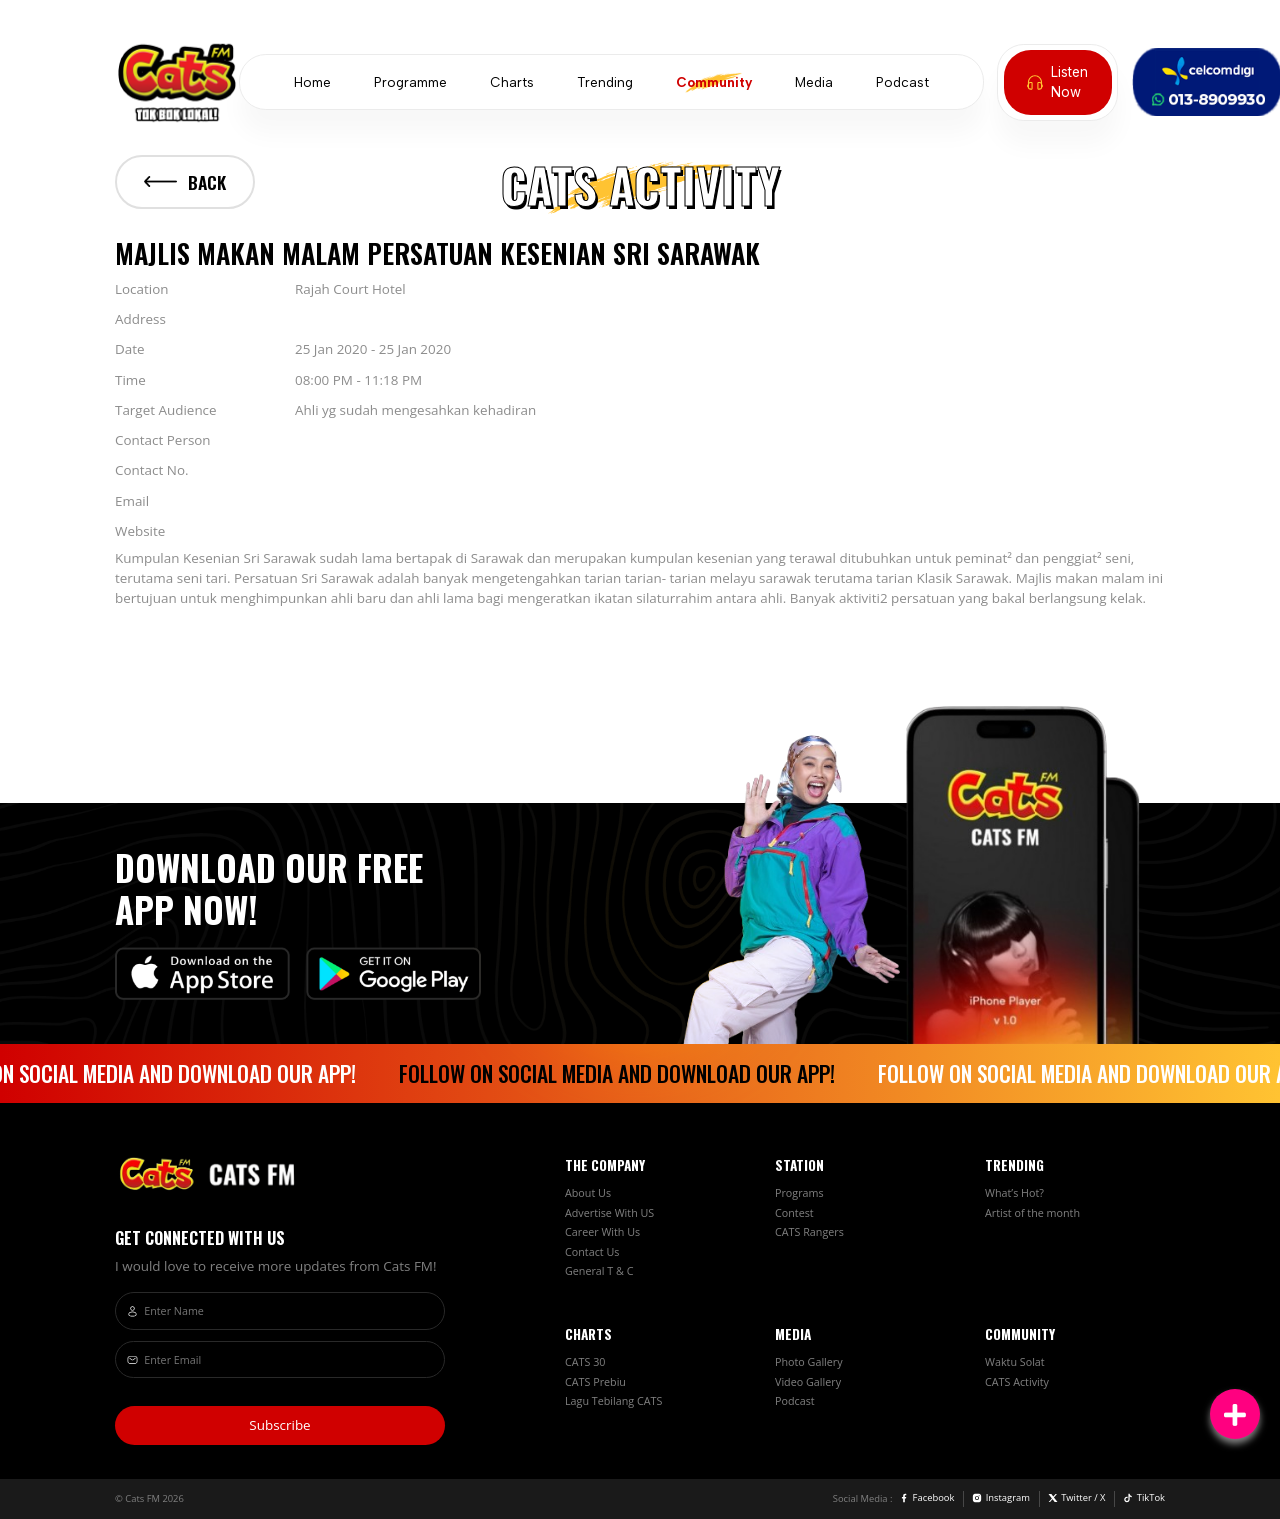  Describe the element at coordinates (1032, 1213) in the screenshot. I see `Artist of the month` at that location.